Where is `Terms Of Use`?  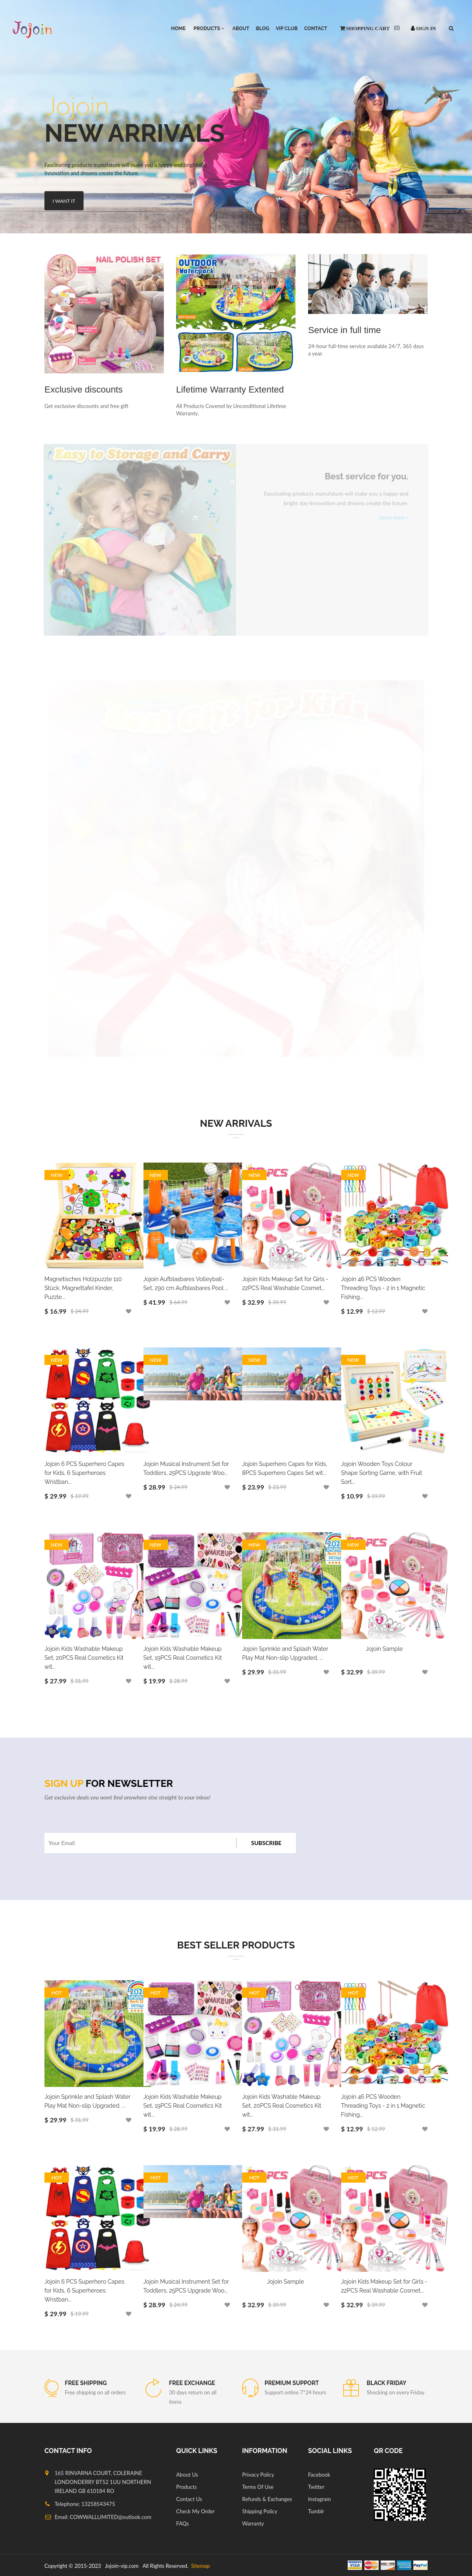
Terms Of Use is located at coordinates (257, 2487).